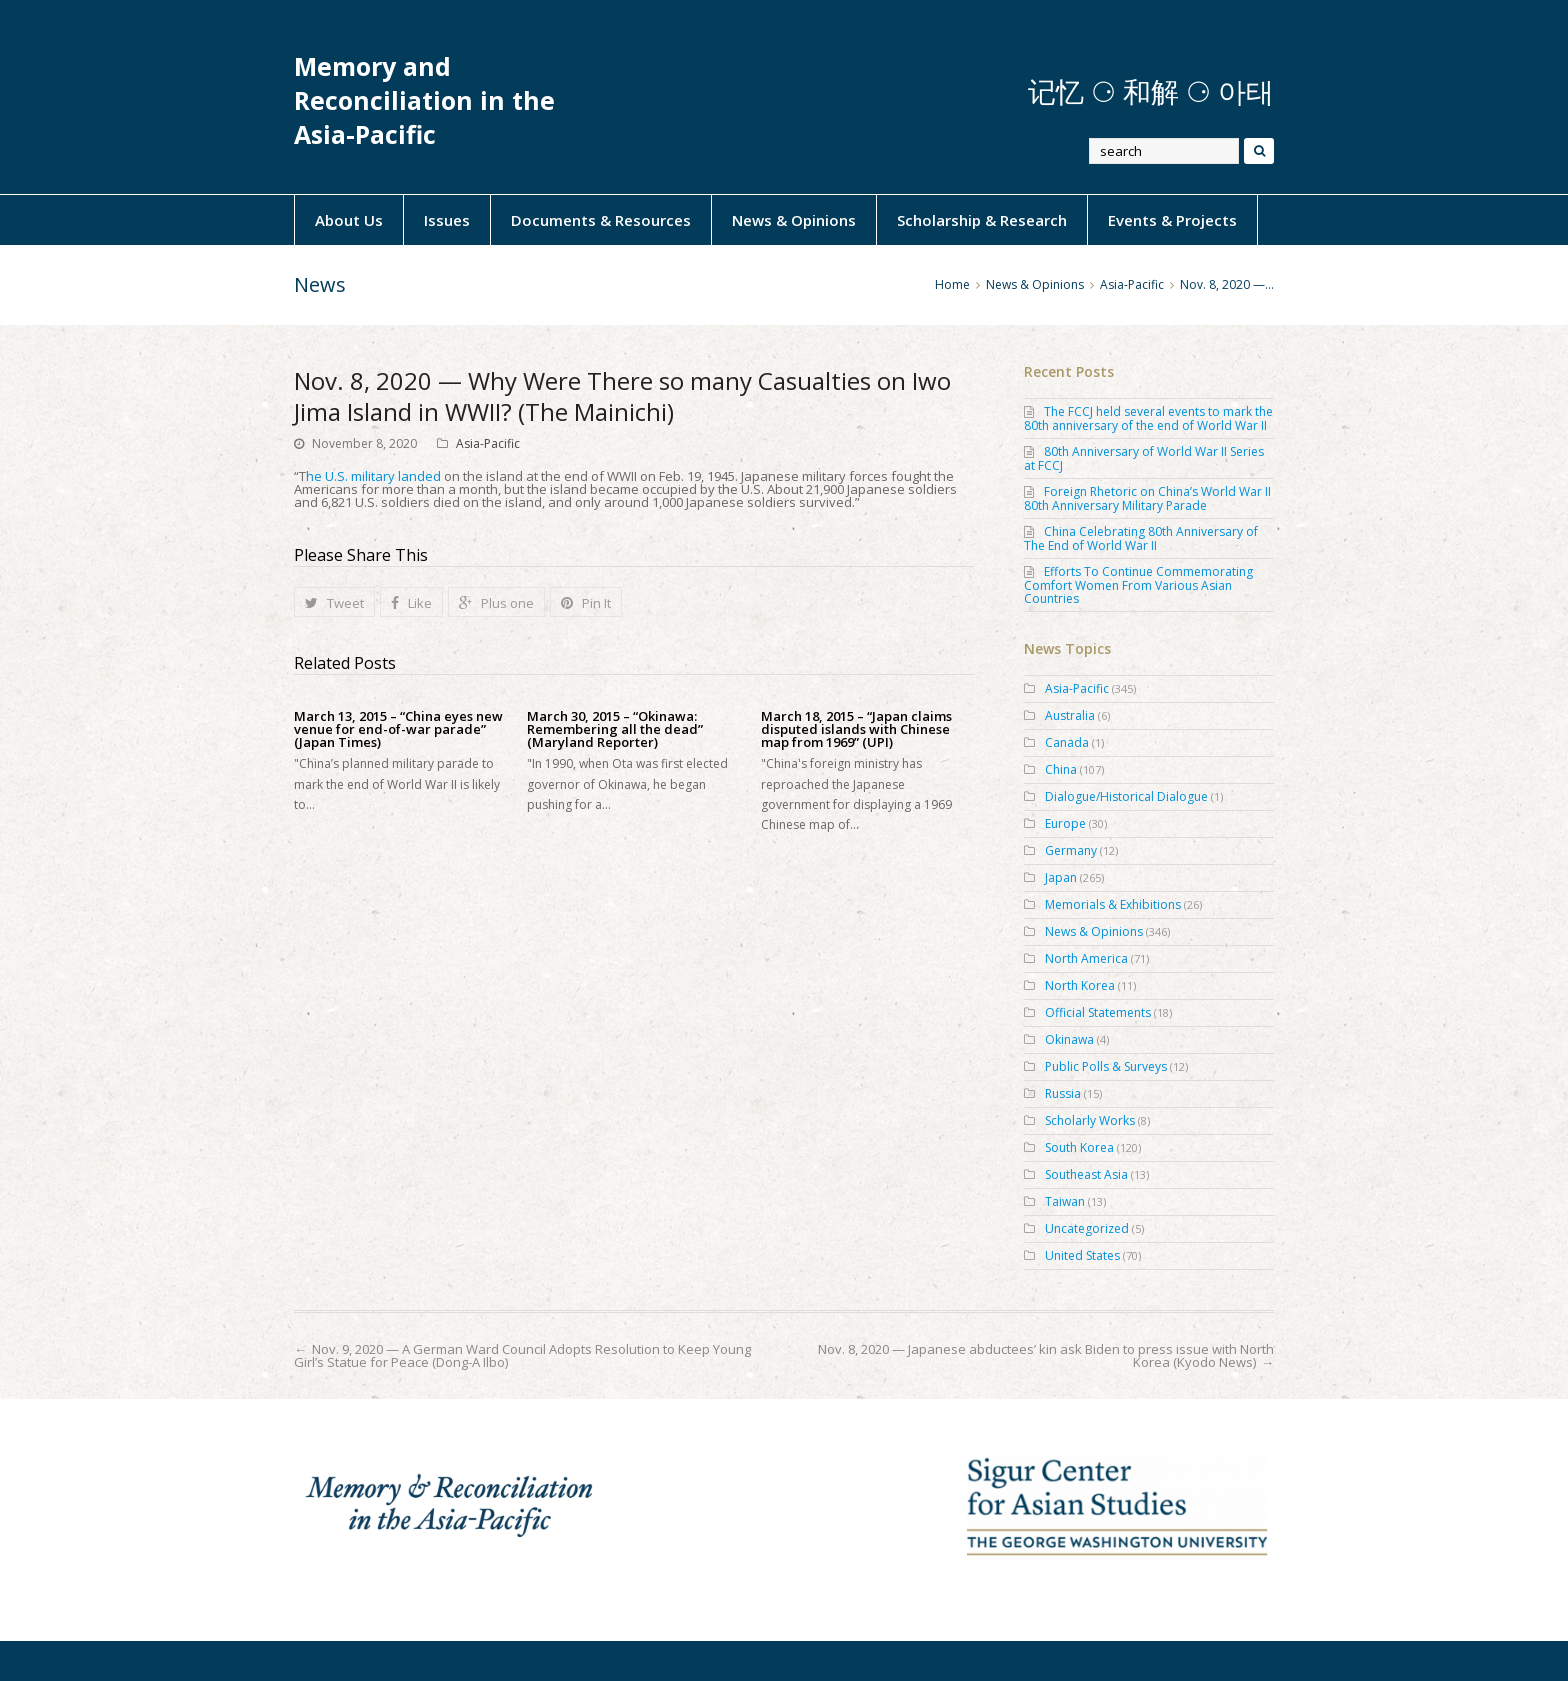 The image size is (1568, 1681). Describe the element at coordinates (1126, 796) in the screenshot. I see `Dialogue/Historical Dialogue` at that location.